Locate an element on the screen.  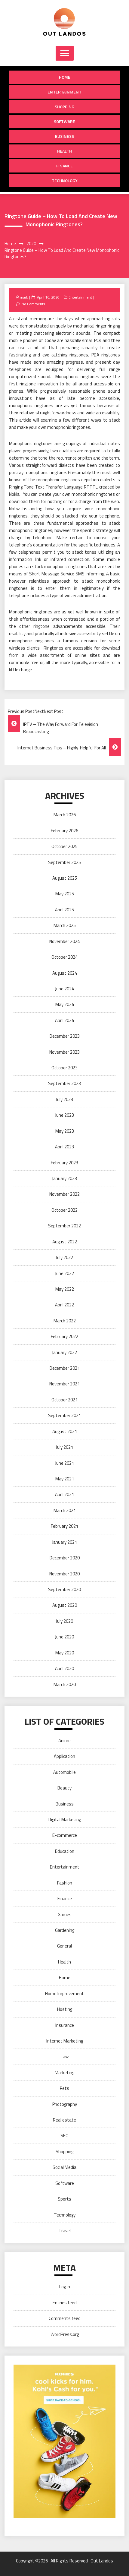
March 2021 is located at coordinates (65, 1510).